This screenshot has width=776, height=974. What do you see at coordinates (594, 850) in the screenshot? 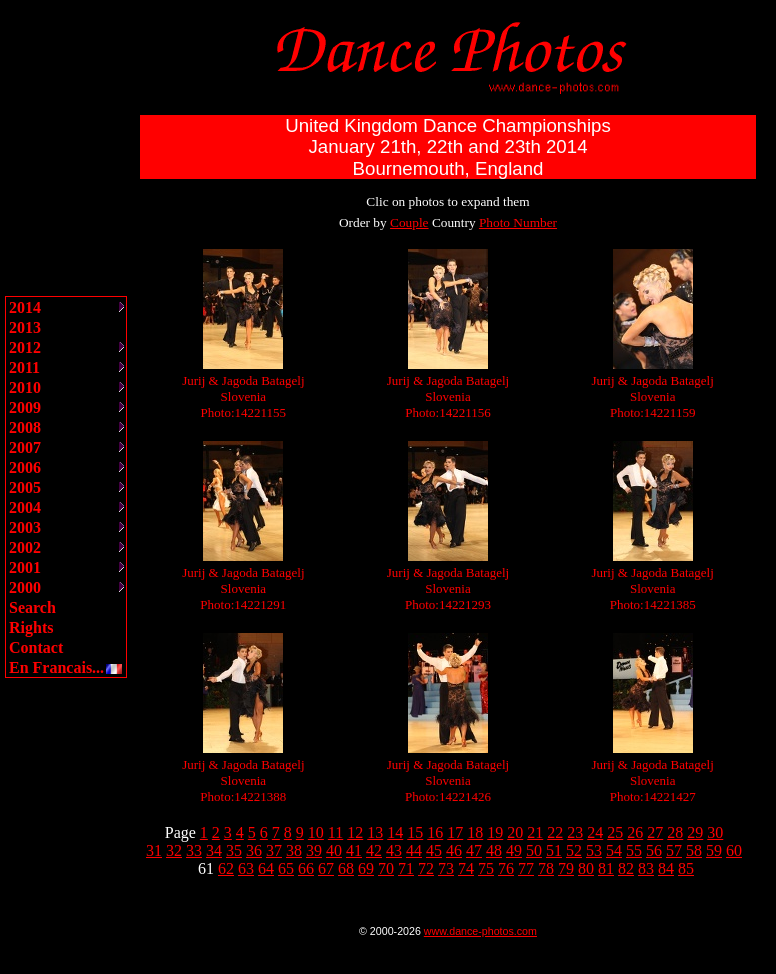
I see `53` at bounding box center [594, 850].